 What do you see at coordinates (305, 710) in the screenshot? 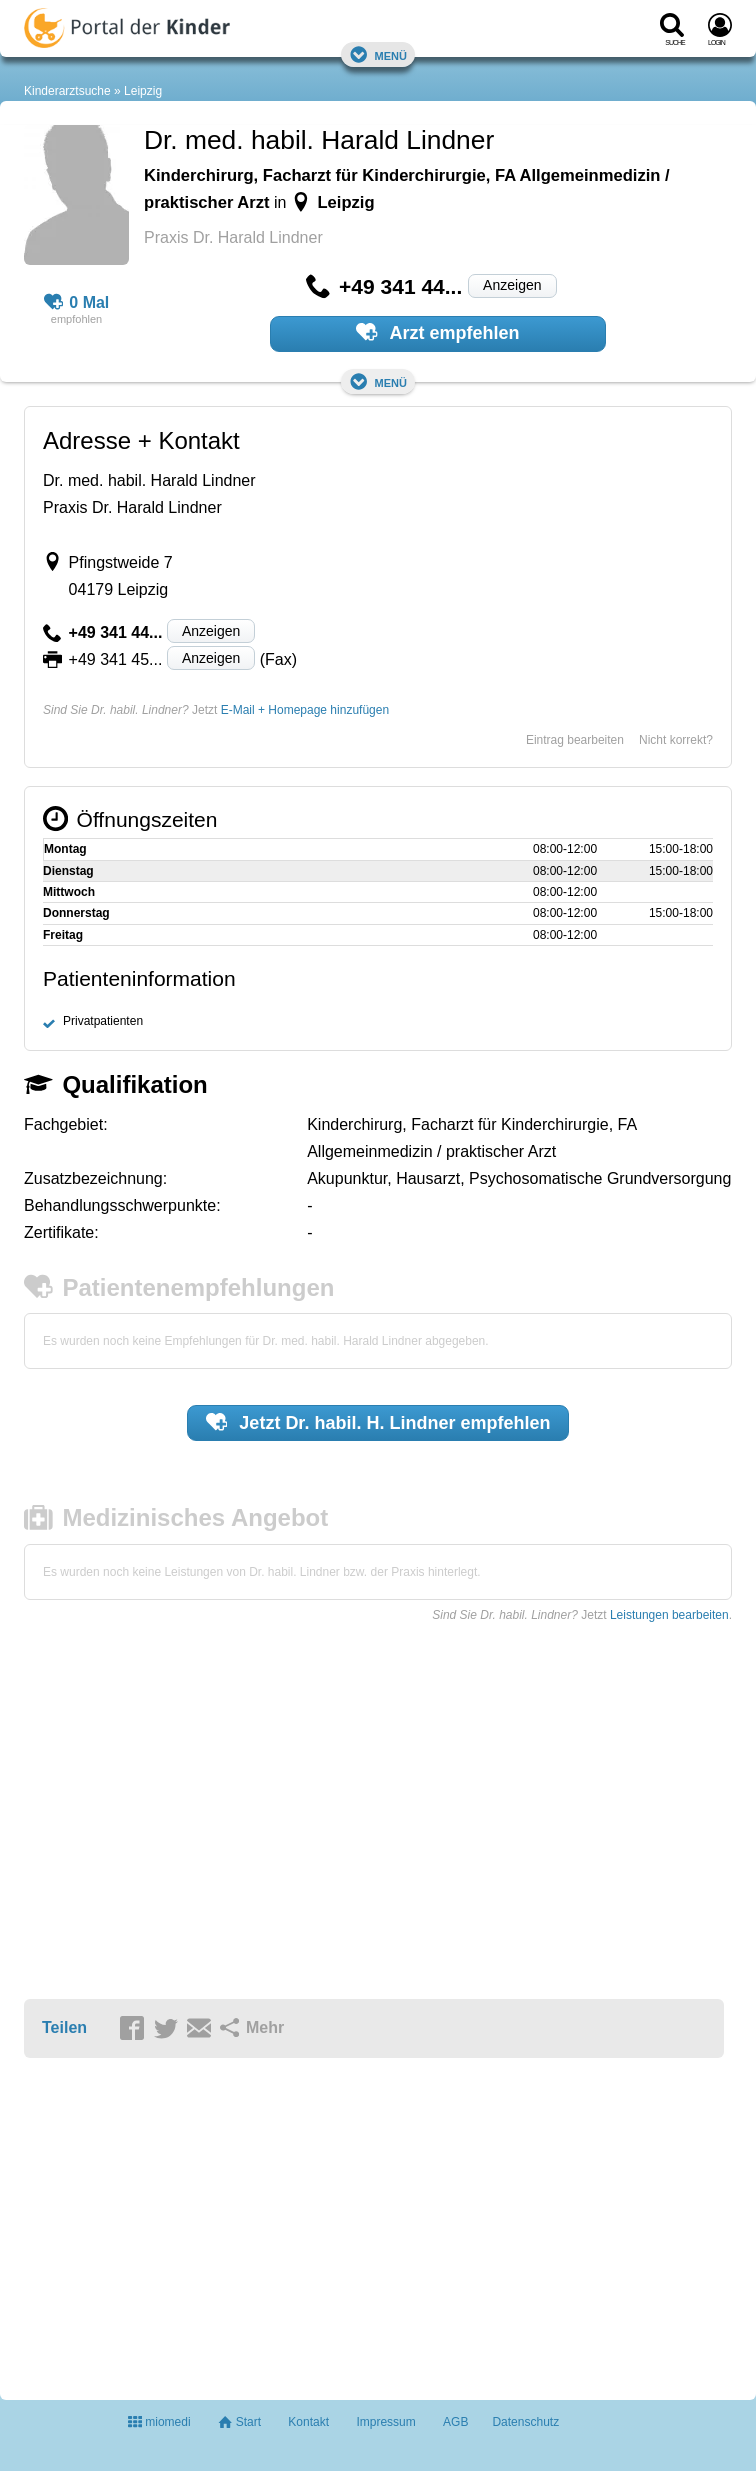
I see `E-Mail + Homepage hinzufügen` at bounding box center [305, 710].